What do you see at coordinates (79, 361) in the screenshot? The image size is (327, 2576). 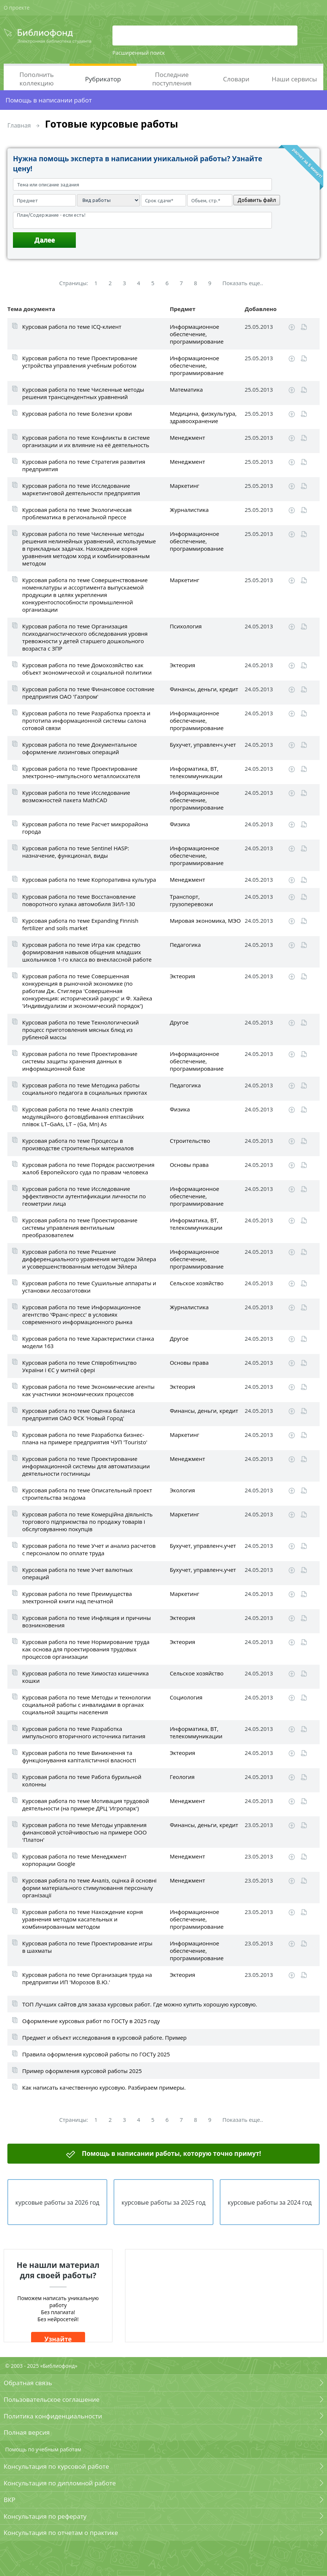 I see `Курсовая работа по теме Проектирование устройства управления учебным роботом` at bounding box center [79, 361].